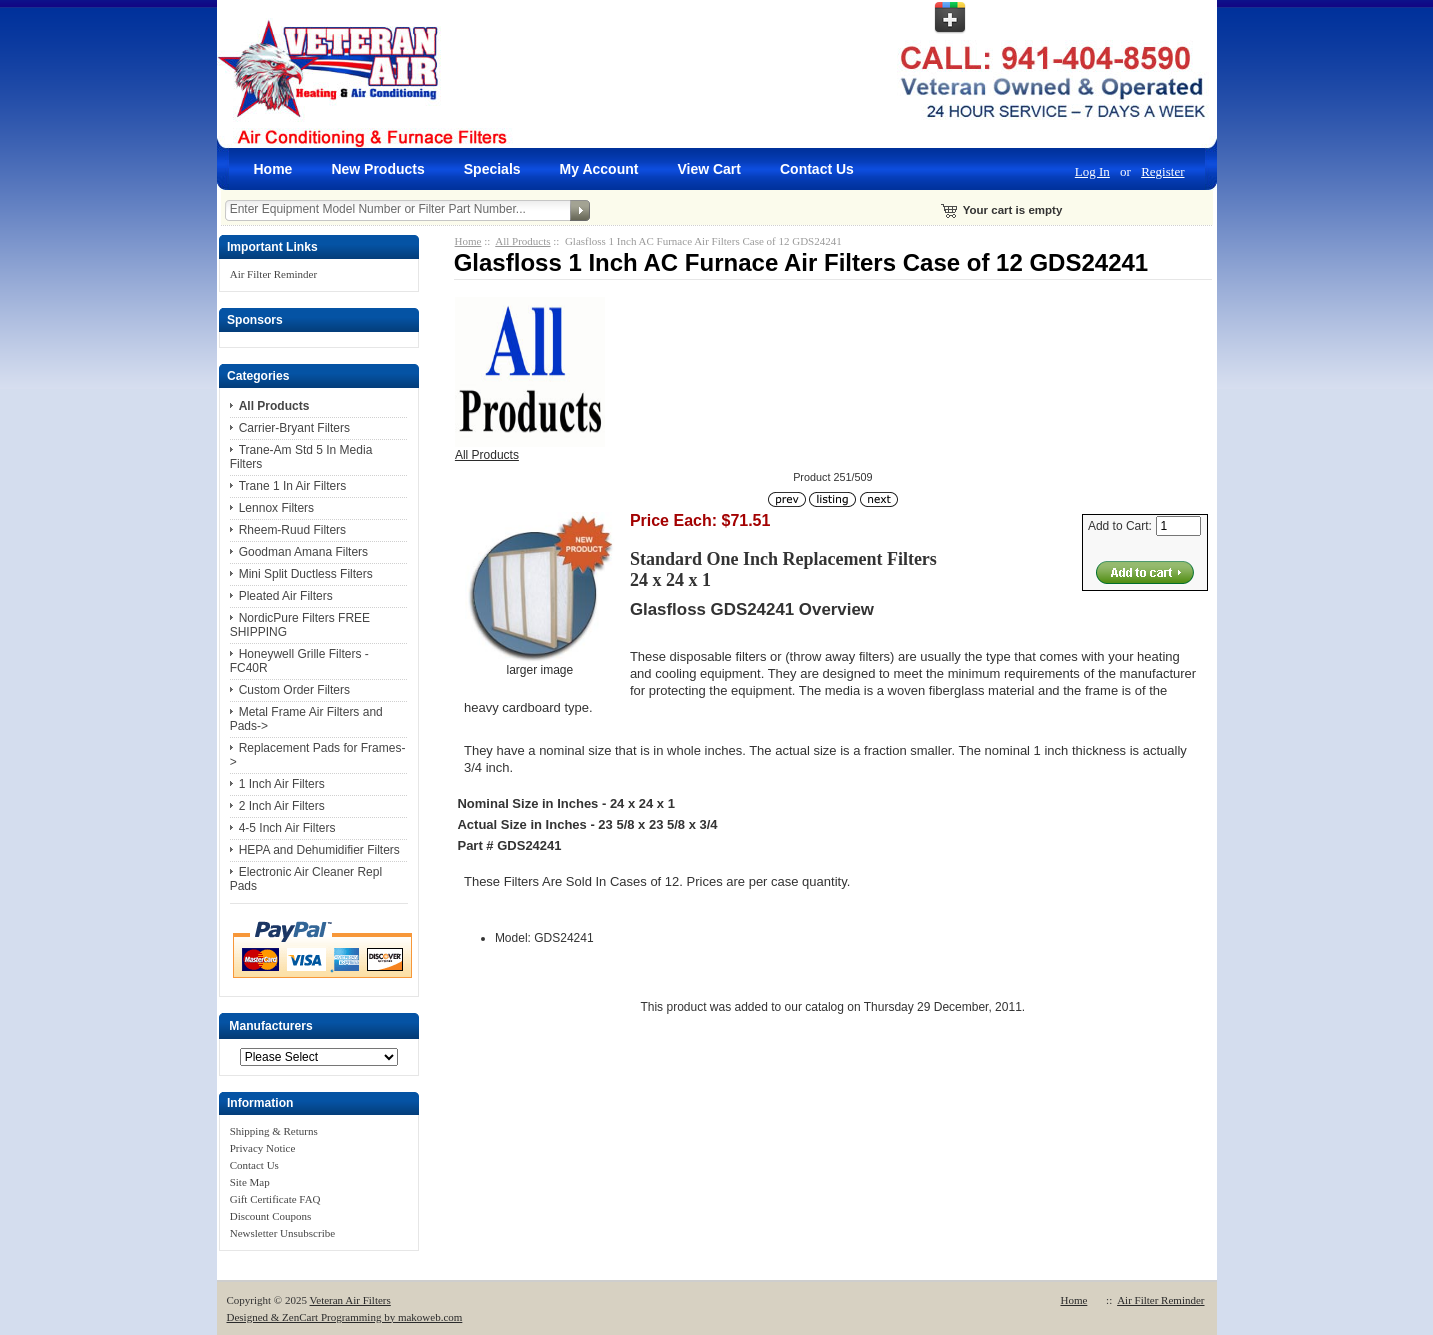 This screenshot has width=1433, height=1335. Describe the element at coordinates (276, 508) in the screenshot. I see `Lennox Filters` at that location.